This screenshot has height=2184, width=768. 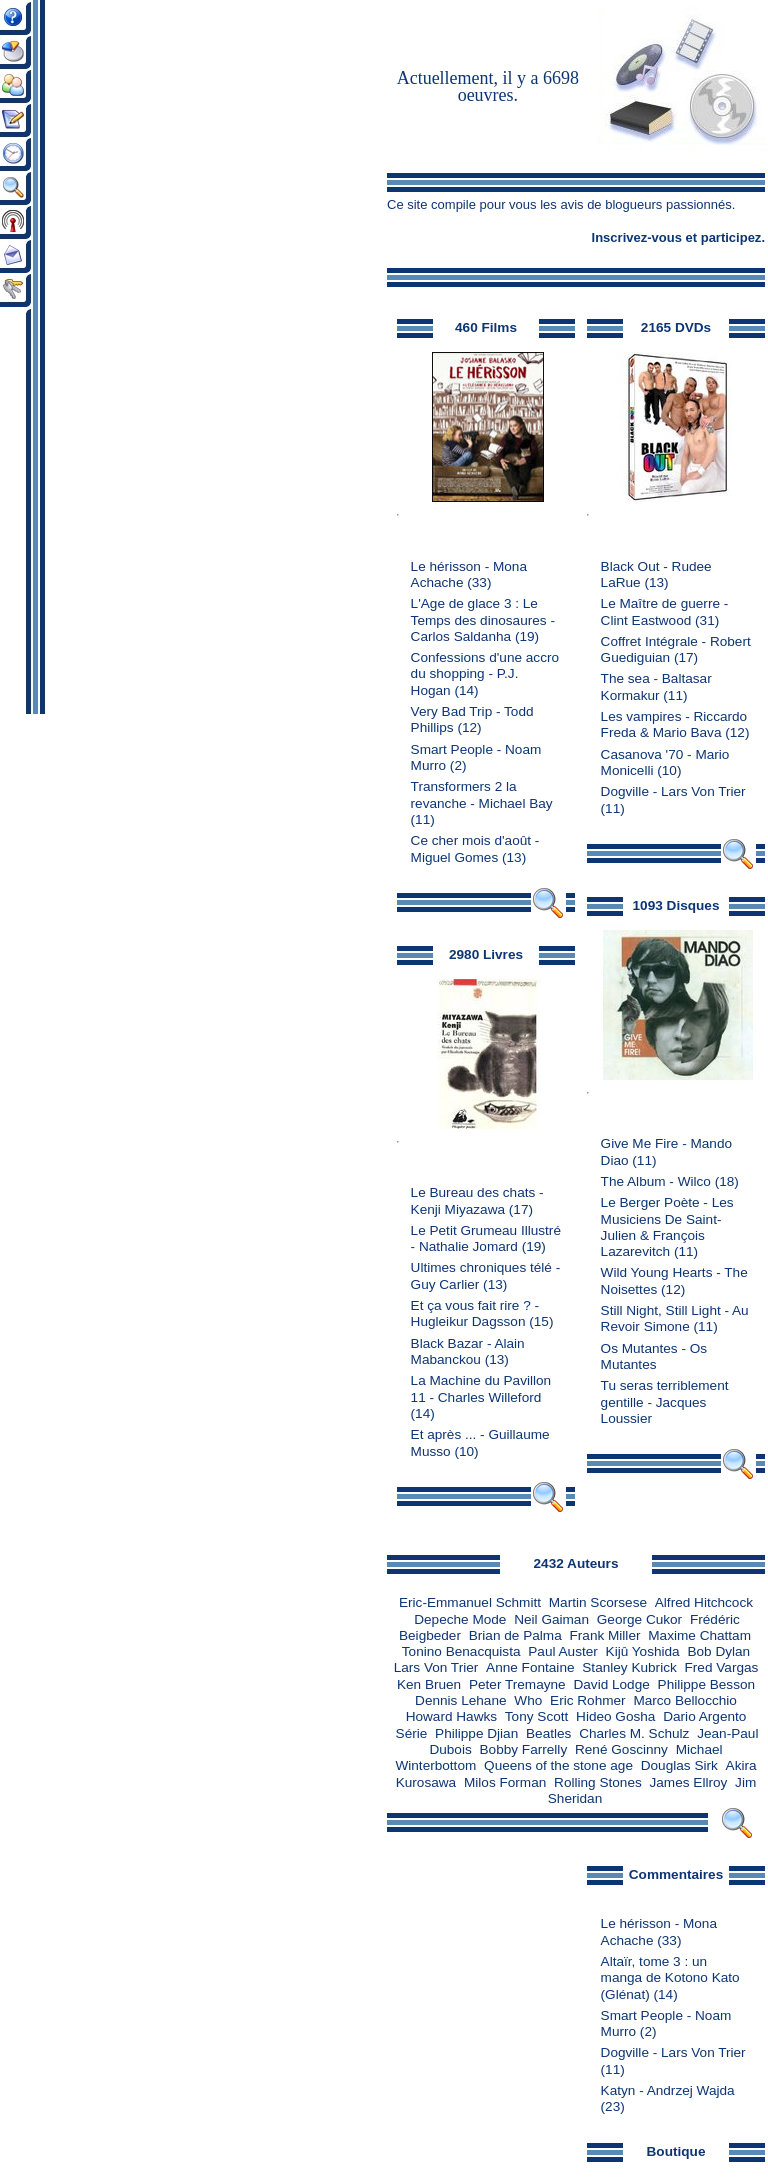 What do you see at coordinates (707, 1684) in the screenshot?
I see `Philippe Besson` at bounding box center [707, 1684].